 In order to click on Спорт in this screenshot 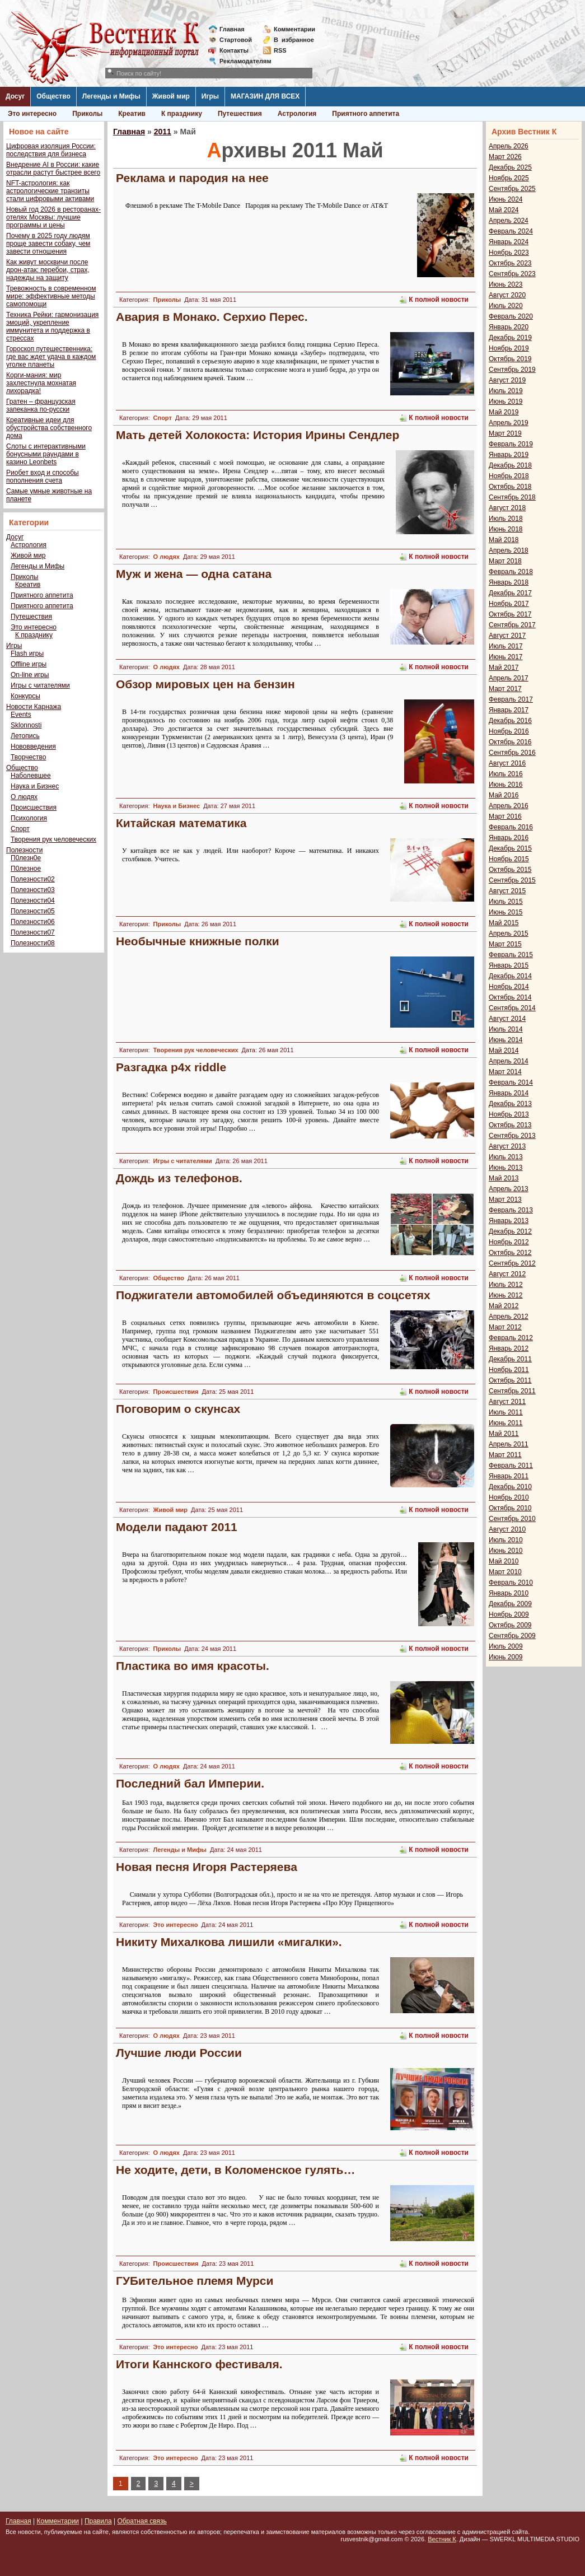, I will do `click(20, 829)`.